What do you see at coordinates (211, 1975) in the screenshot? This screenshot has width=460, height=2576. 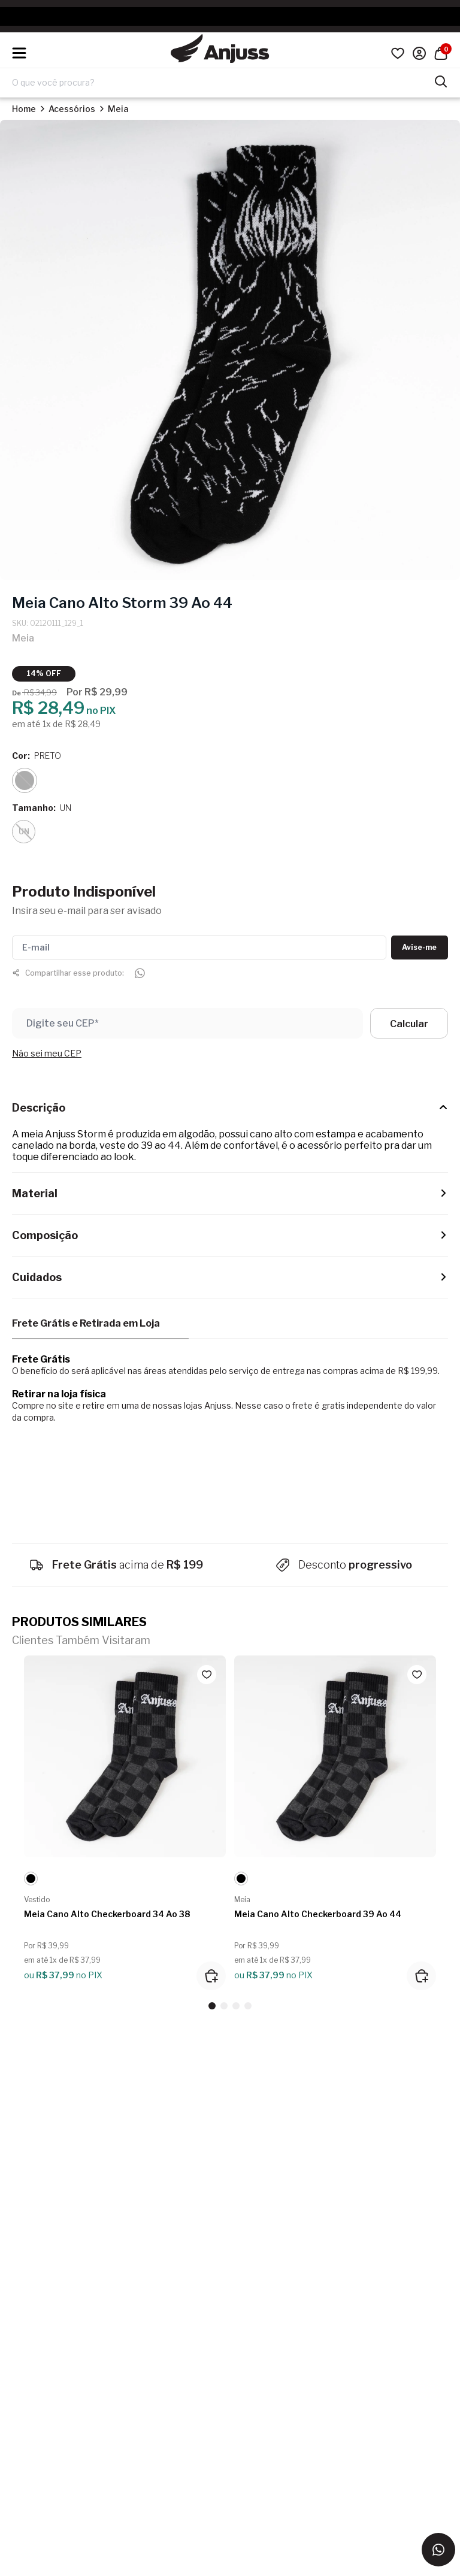 I see `[Adicionar ao carrinho]` at bounding box center [211, 1975].